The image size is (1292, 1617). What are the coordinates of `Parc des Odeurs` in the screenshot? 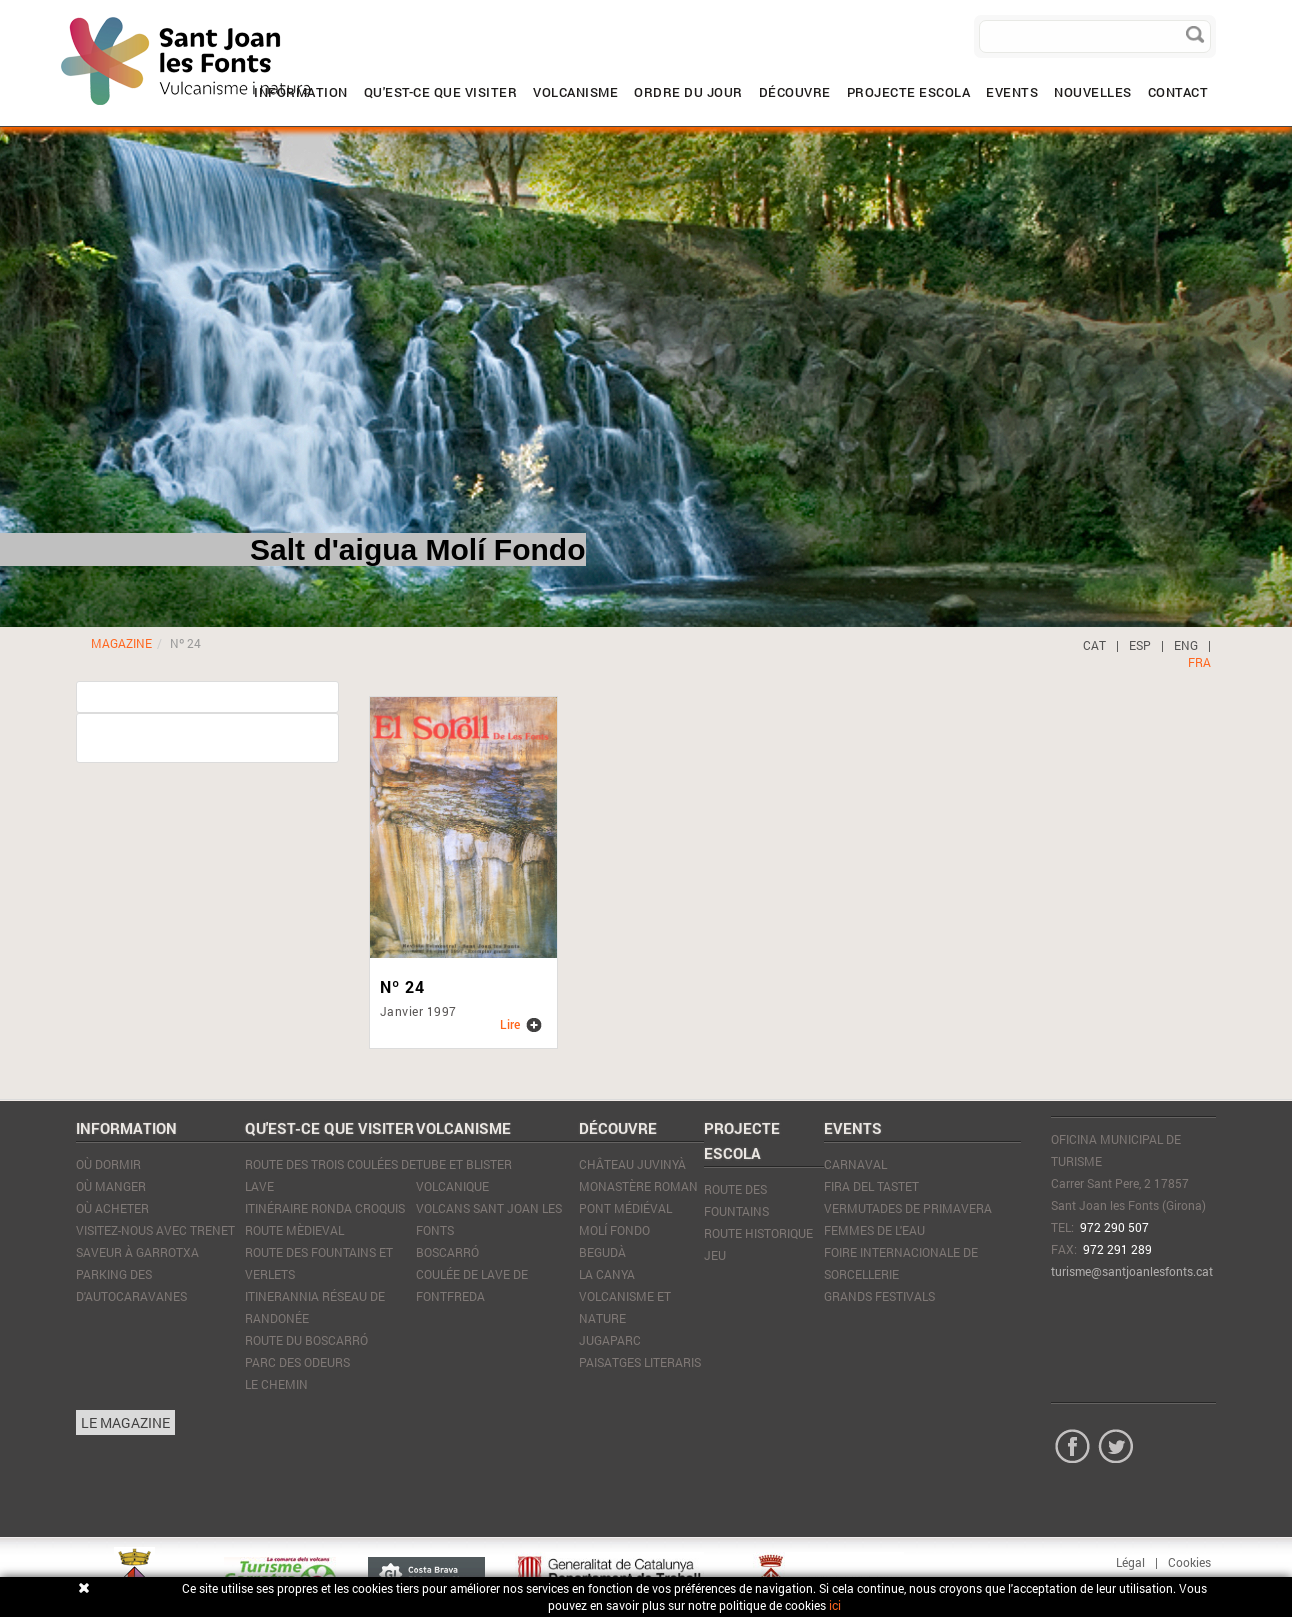 It's located at (297, 1362).